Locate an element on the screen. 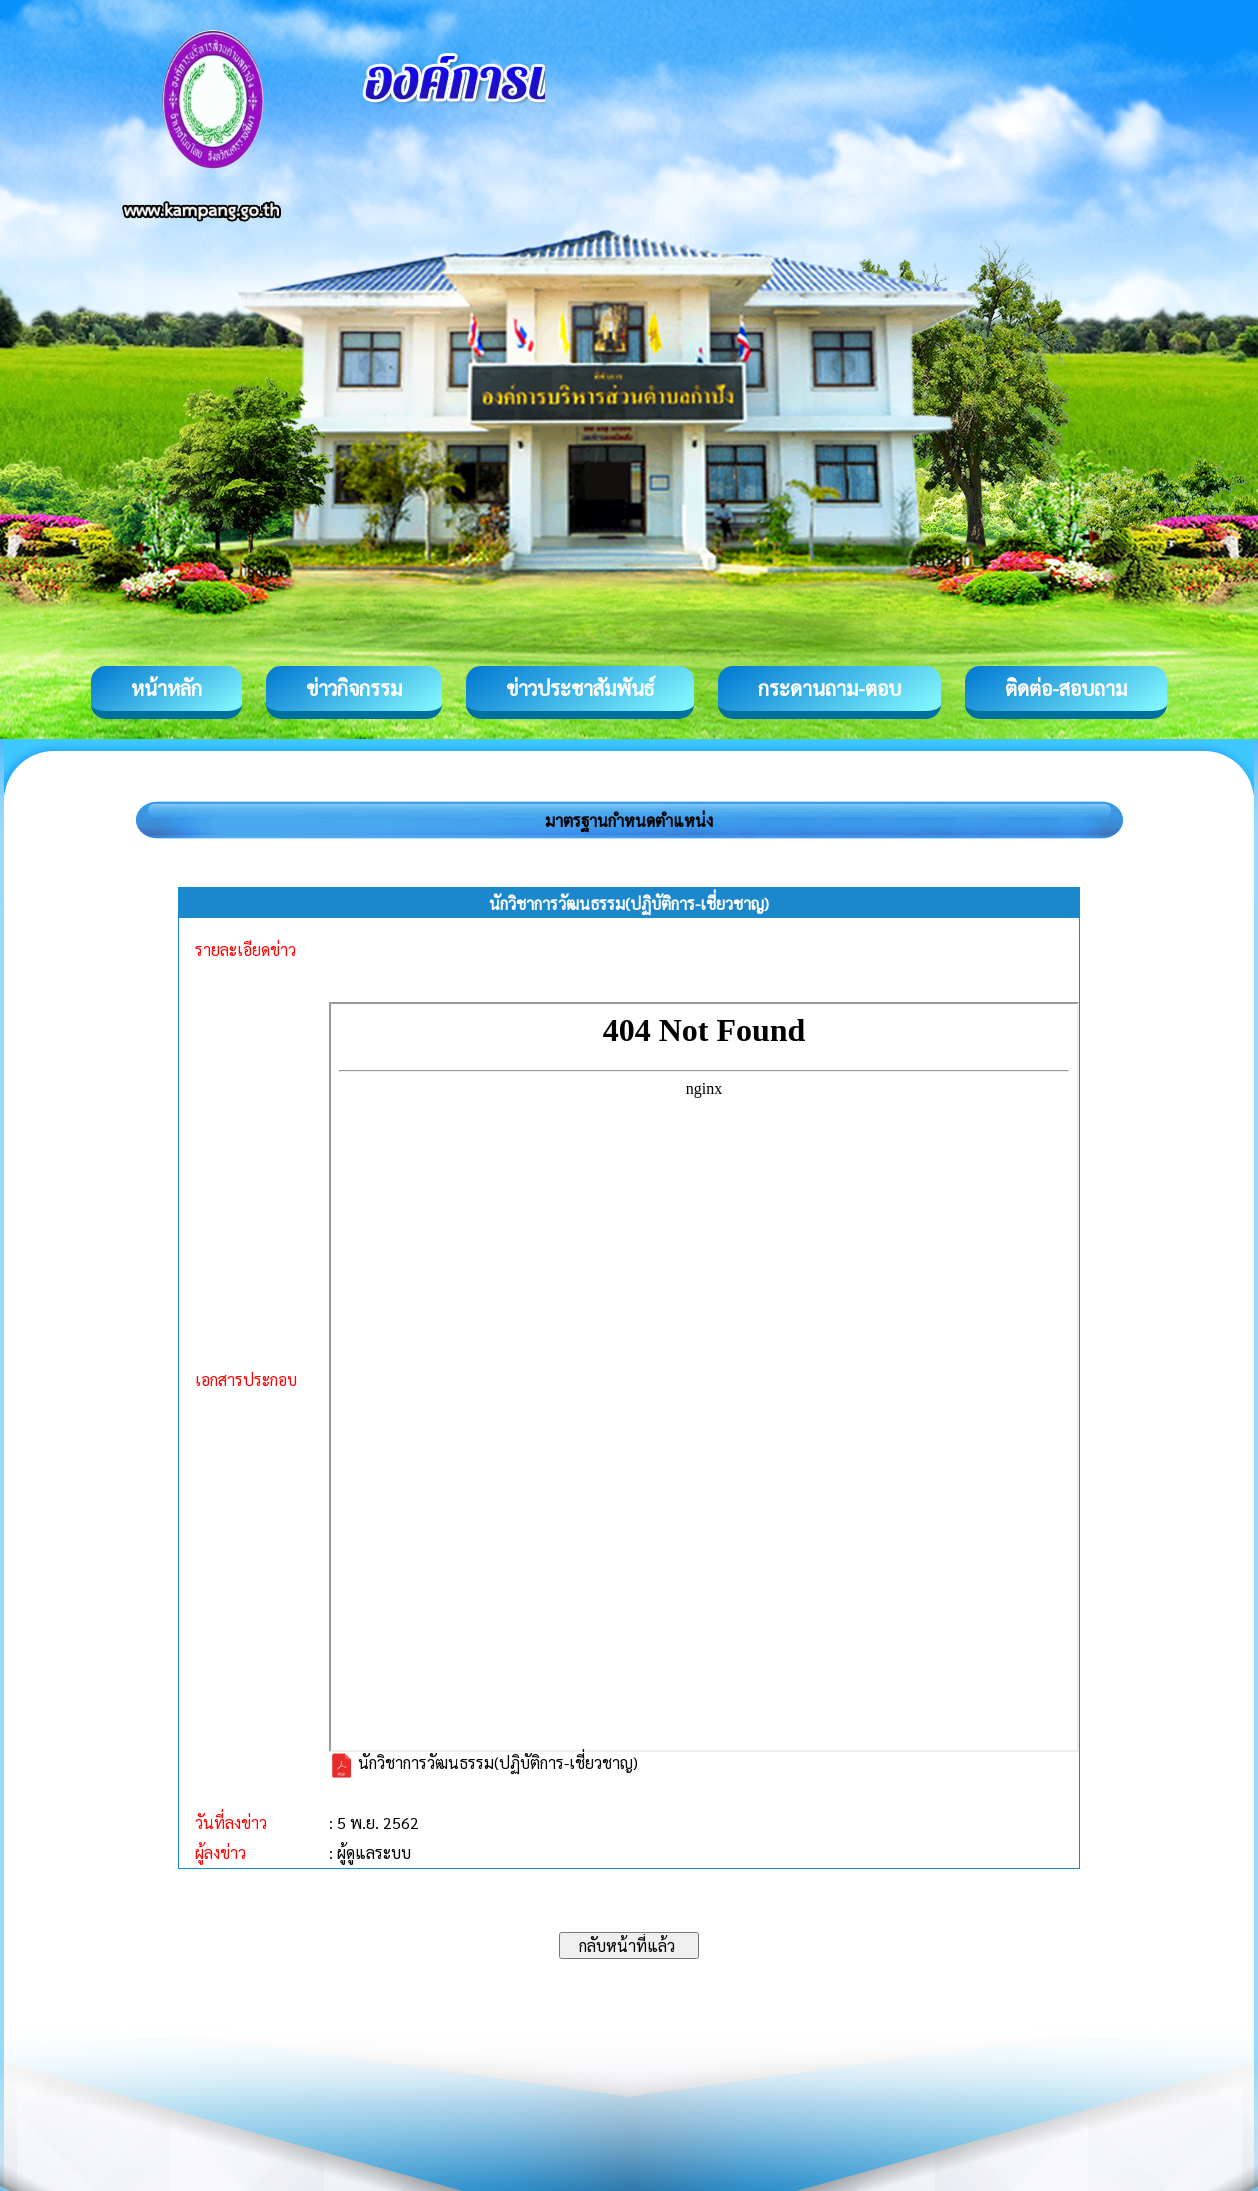  กระดานถาม-ตอบ is located at coordinates (829, 688).